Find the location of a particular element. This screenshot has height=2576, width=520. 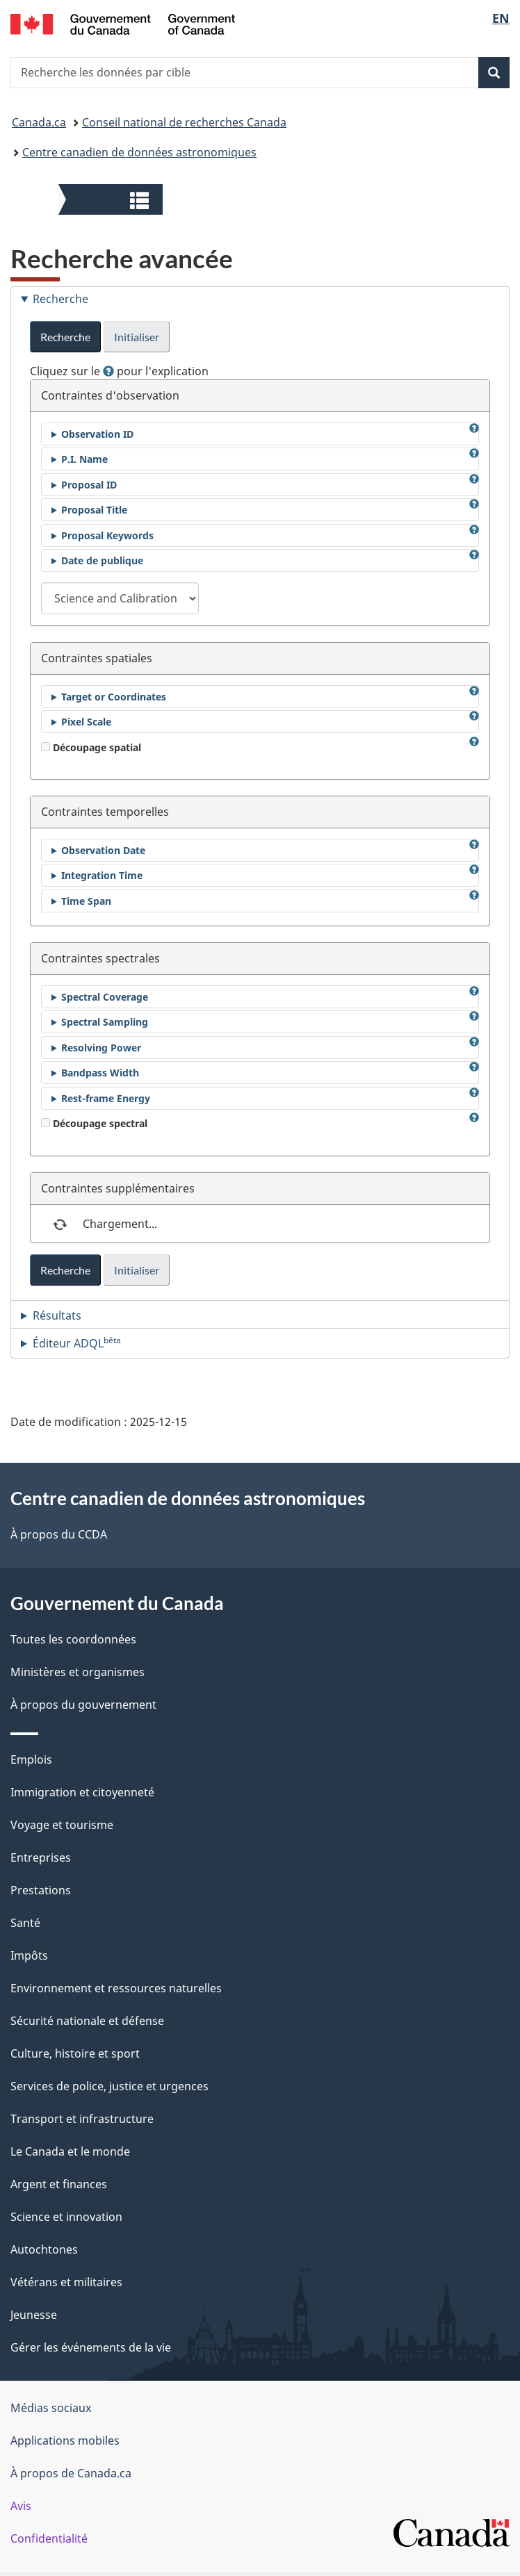

Rest-frame Energy is located at coordinates (105, 1098).